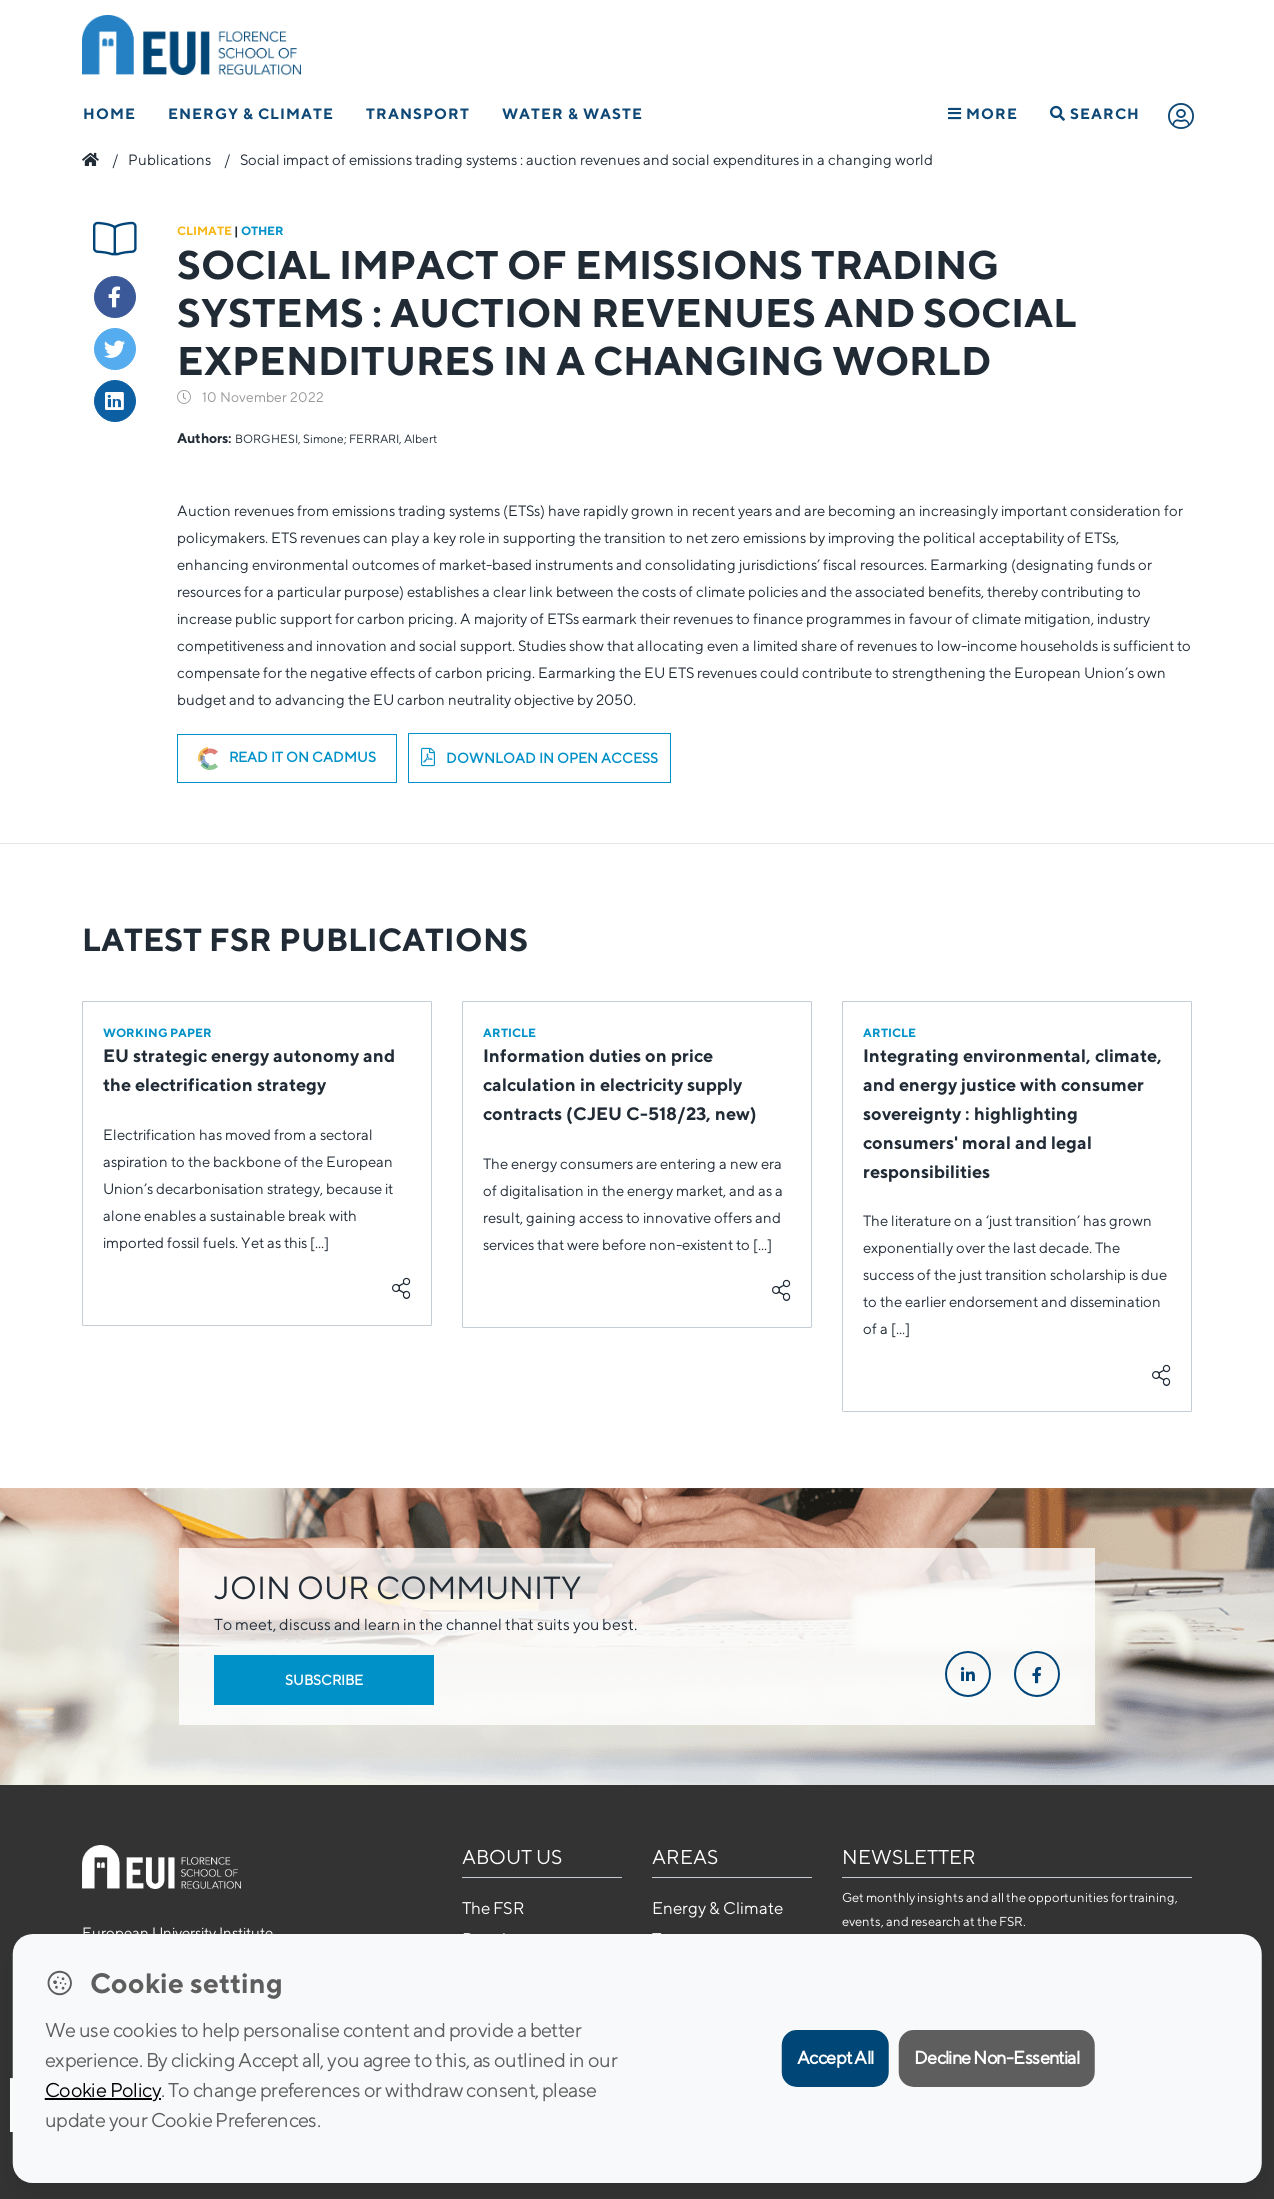  What do you see at coordinates (324, 1680) in the screenshot?
I see `Subscribe` at bounding box center [324, 1680].